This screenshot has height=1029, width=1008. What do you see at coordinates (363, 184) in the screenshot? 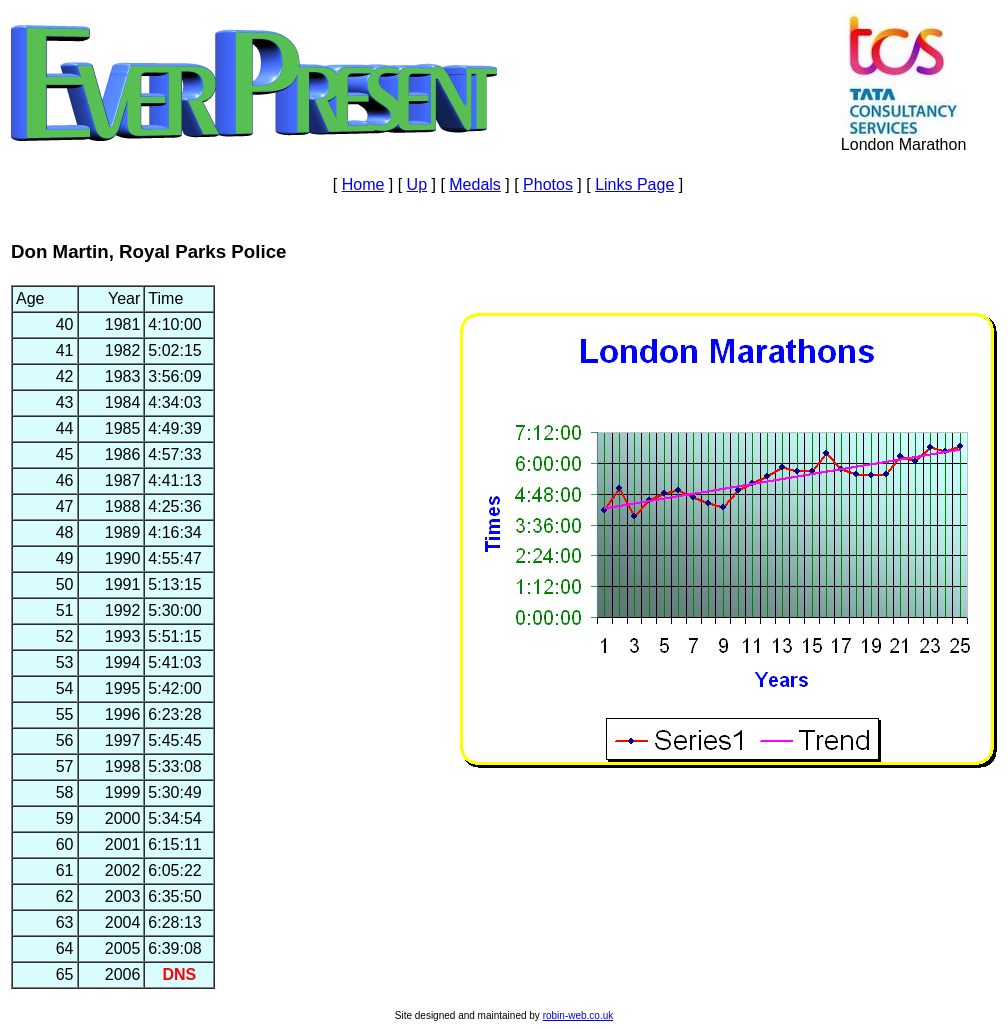
I see `Home` at bounding box center [363, 184].